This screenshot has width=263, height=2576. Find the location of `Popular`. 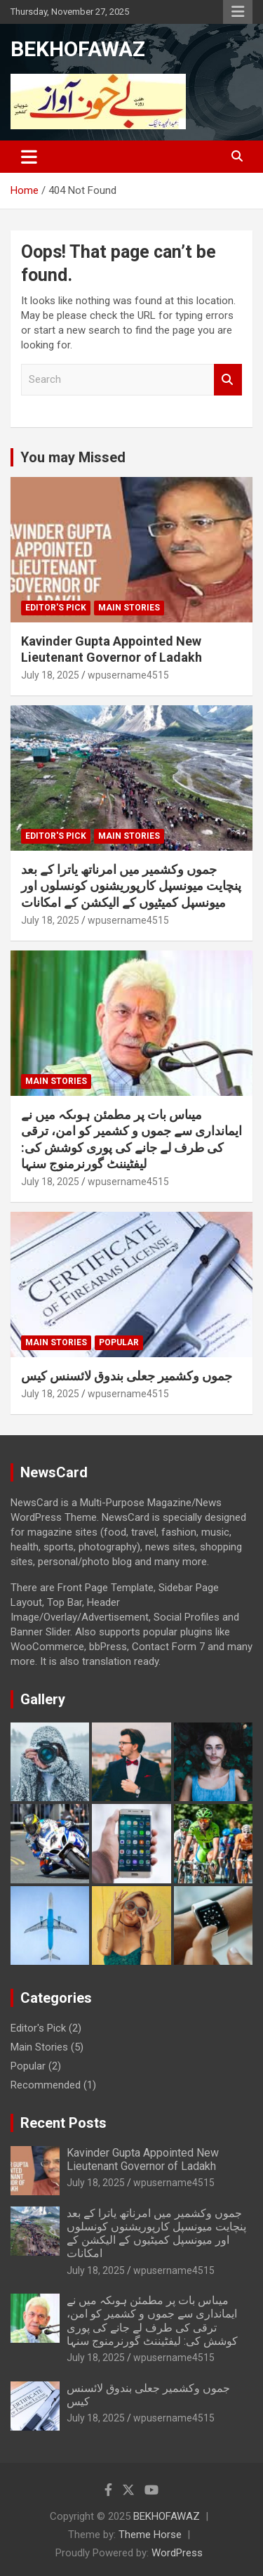

Popular is located at coordinates (119, 1342).